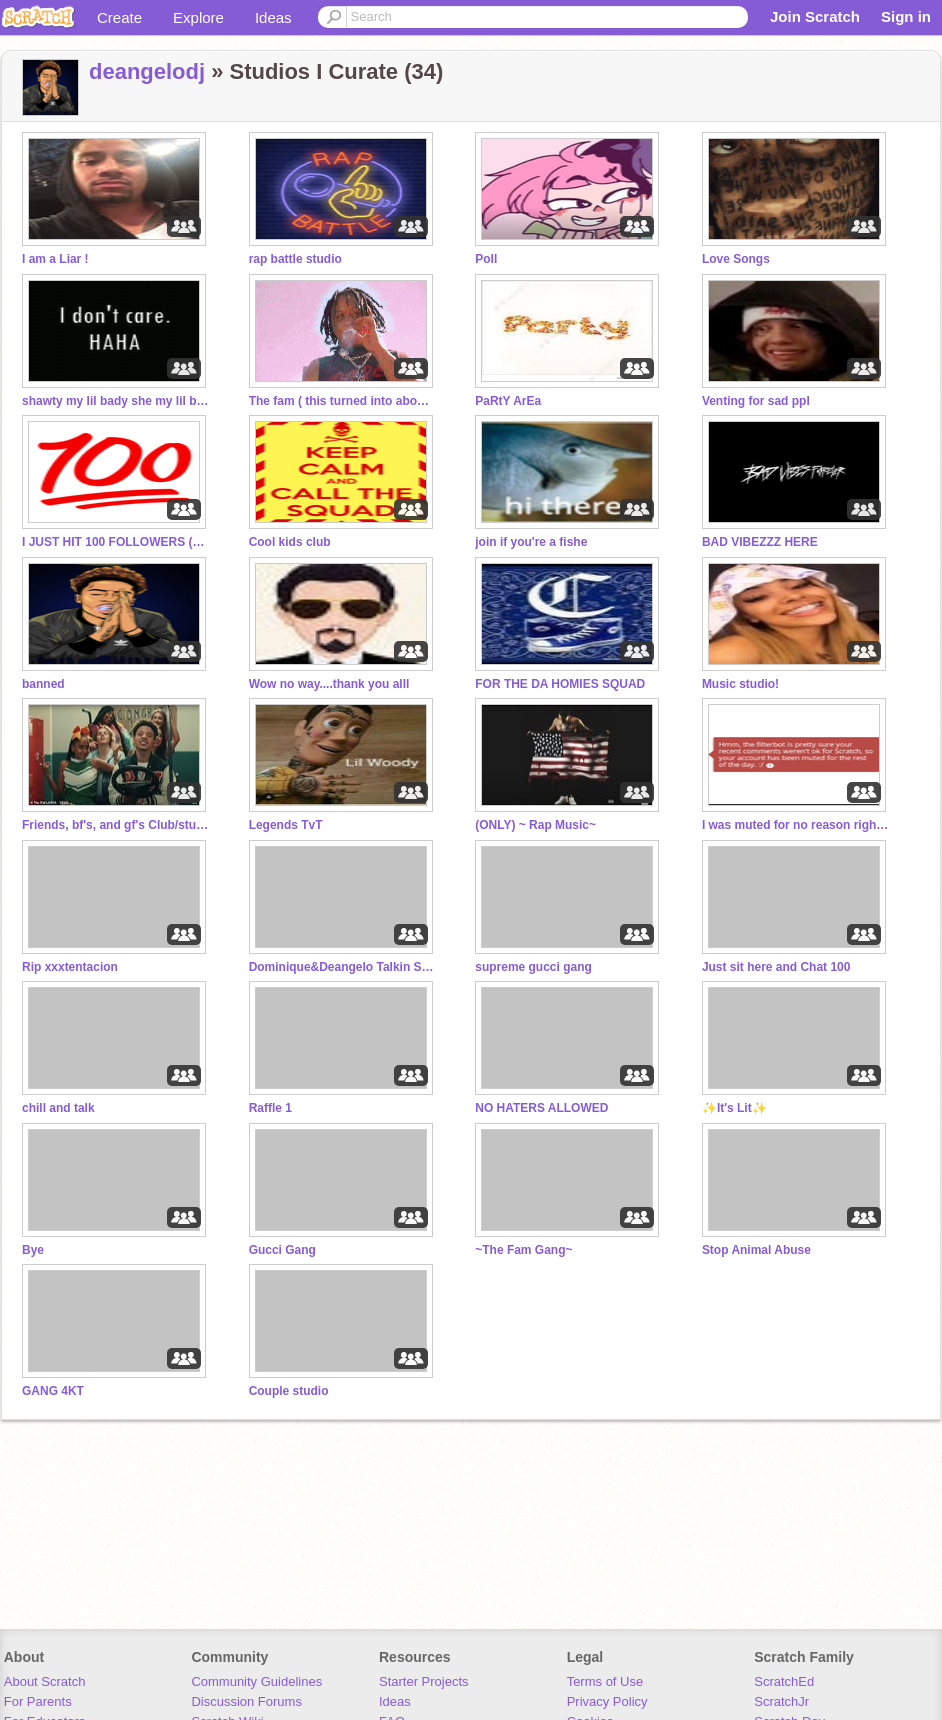 The image size is (942, 1720). I want to click on Explore, so click(198, 17).